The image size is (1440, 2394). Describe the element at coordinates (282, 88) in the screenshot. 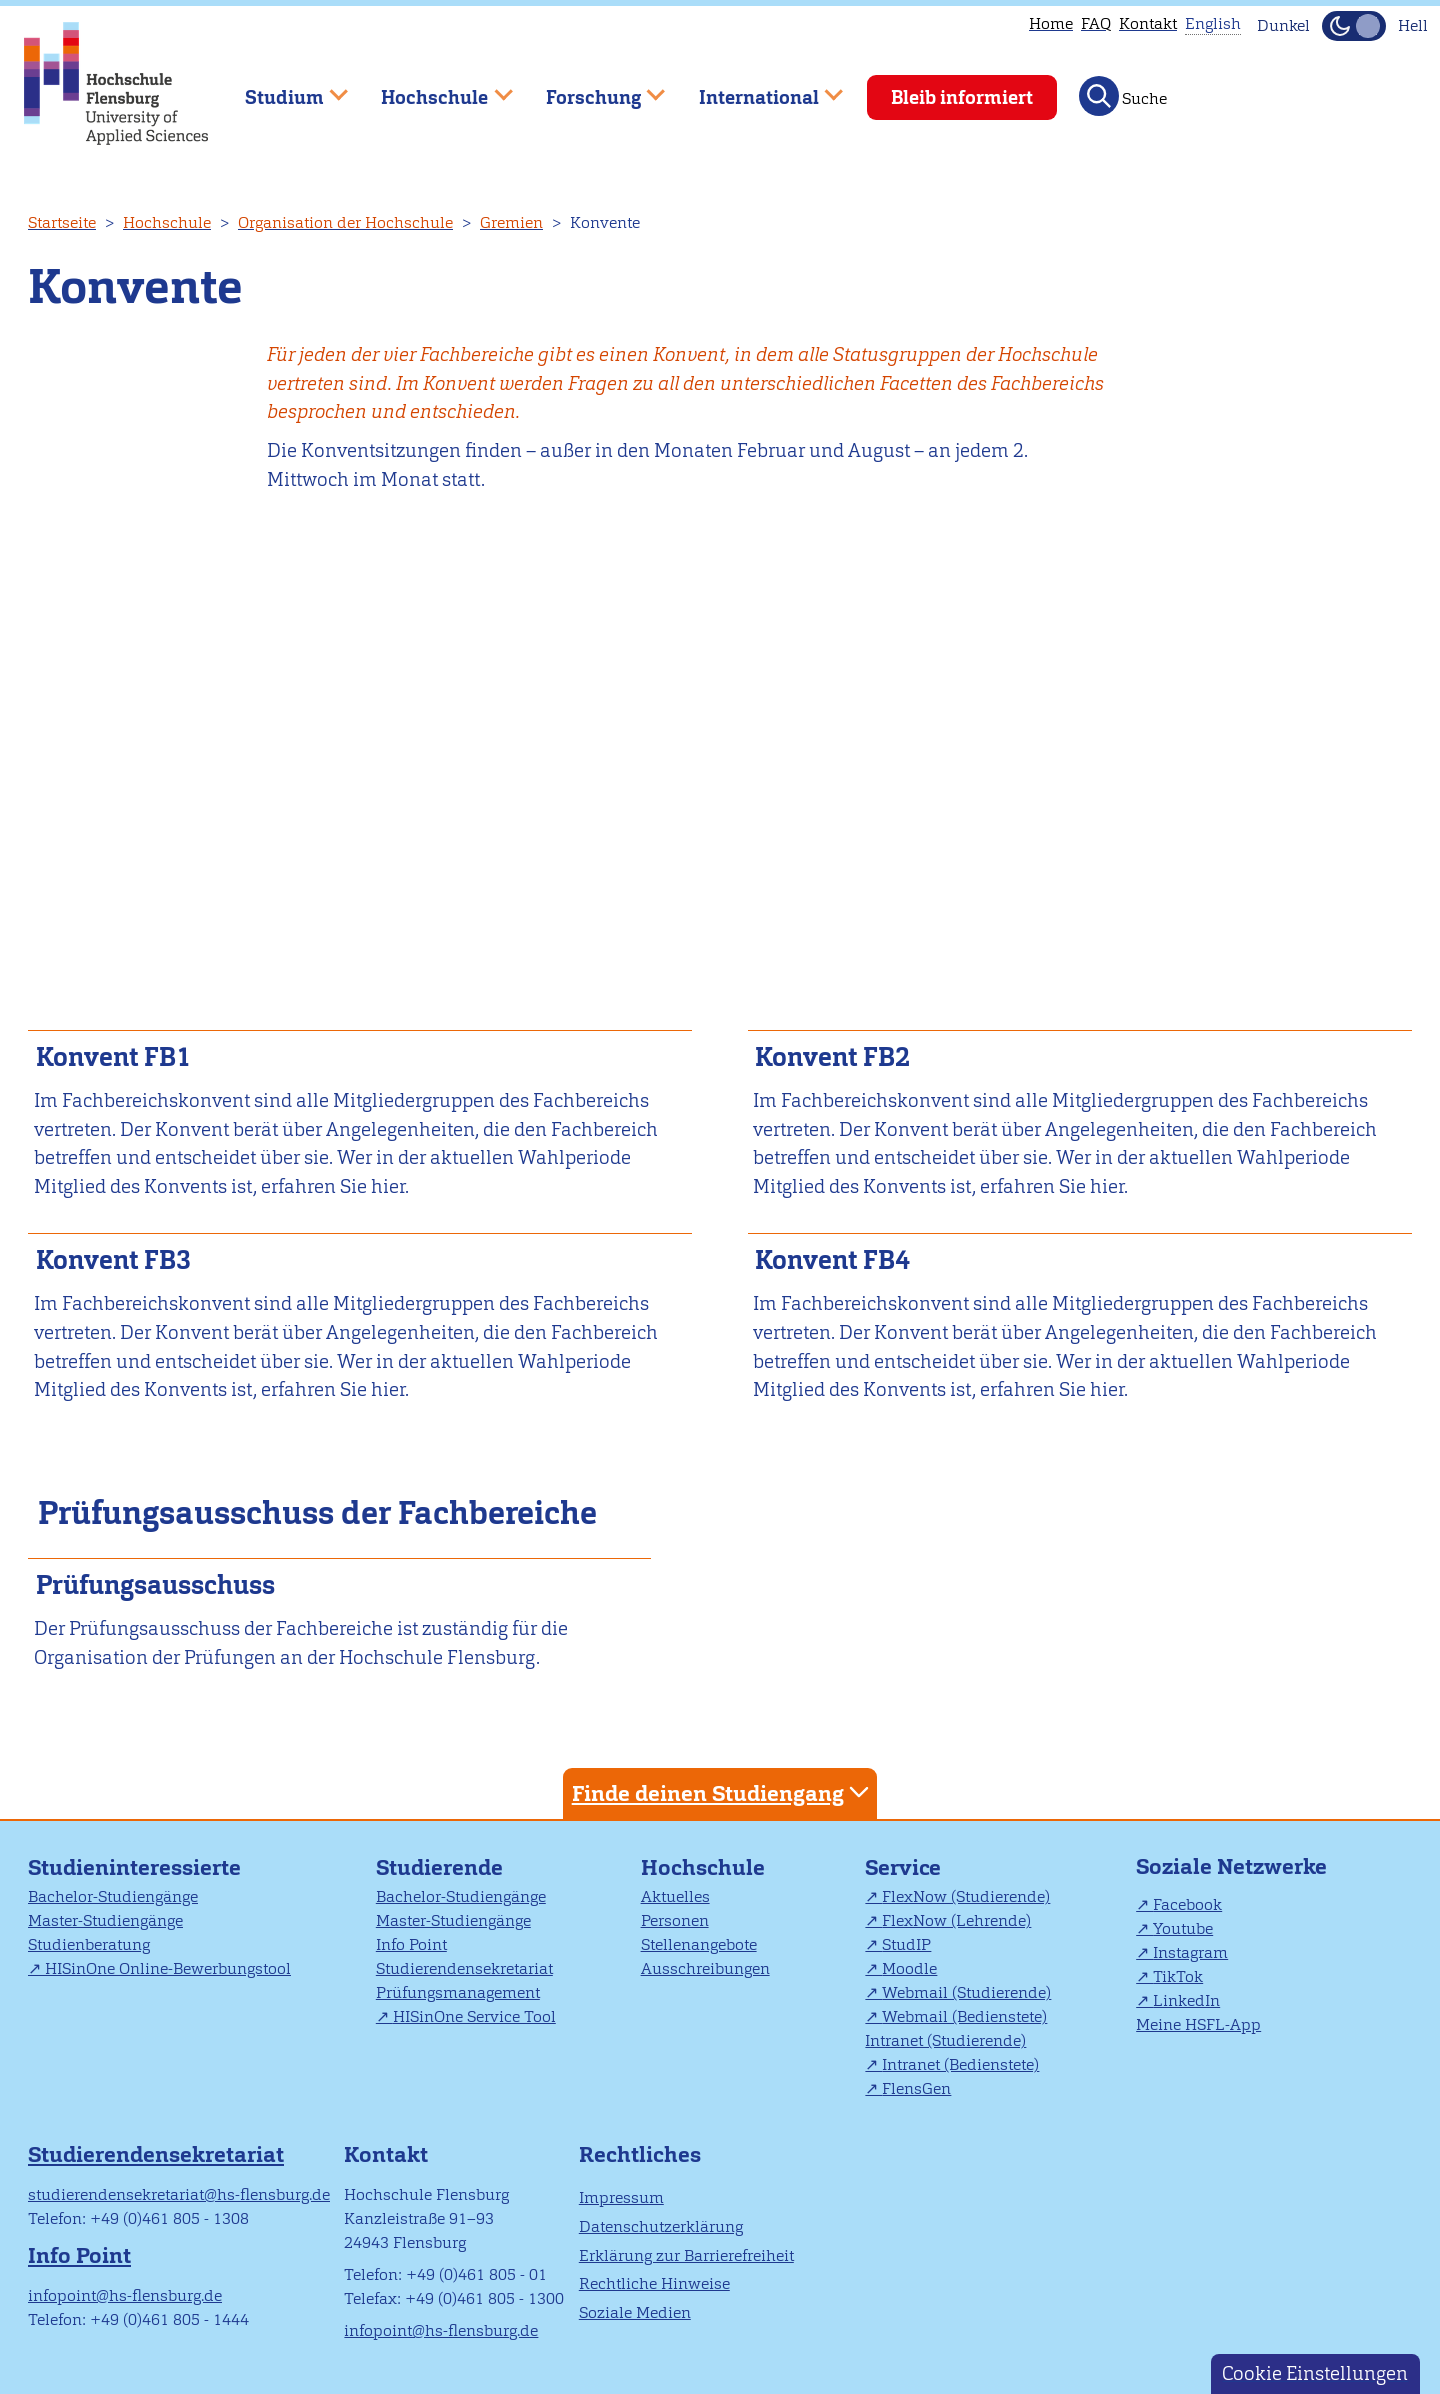

I see `Studium [menuitem]` at that location.